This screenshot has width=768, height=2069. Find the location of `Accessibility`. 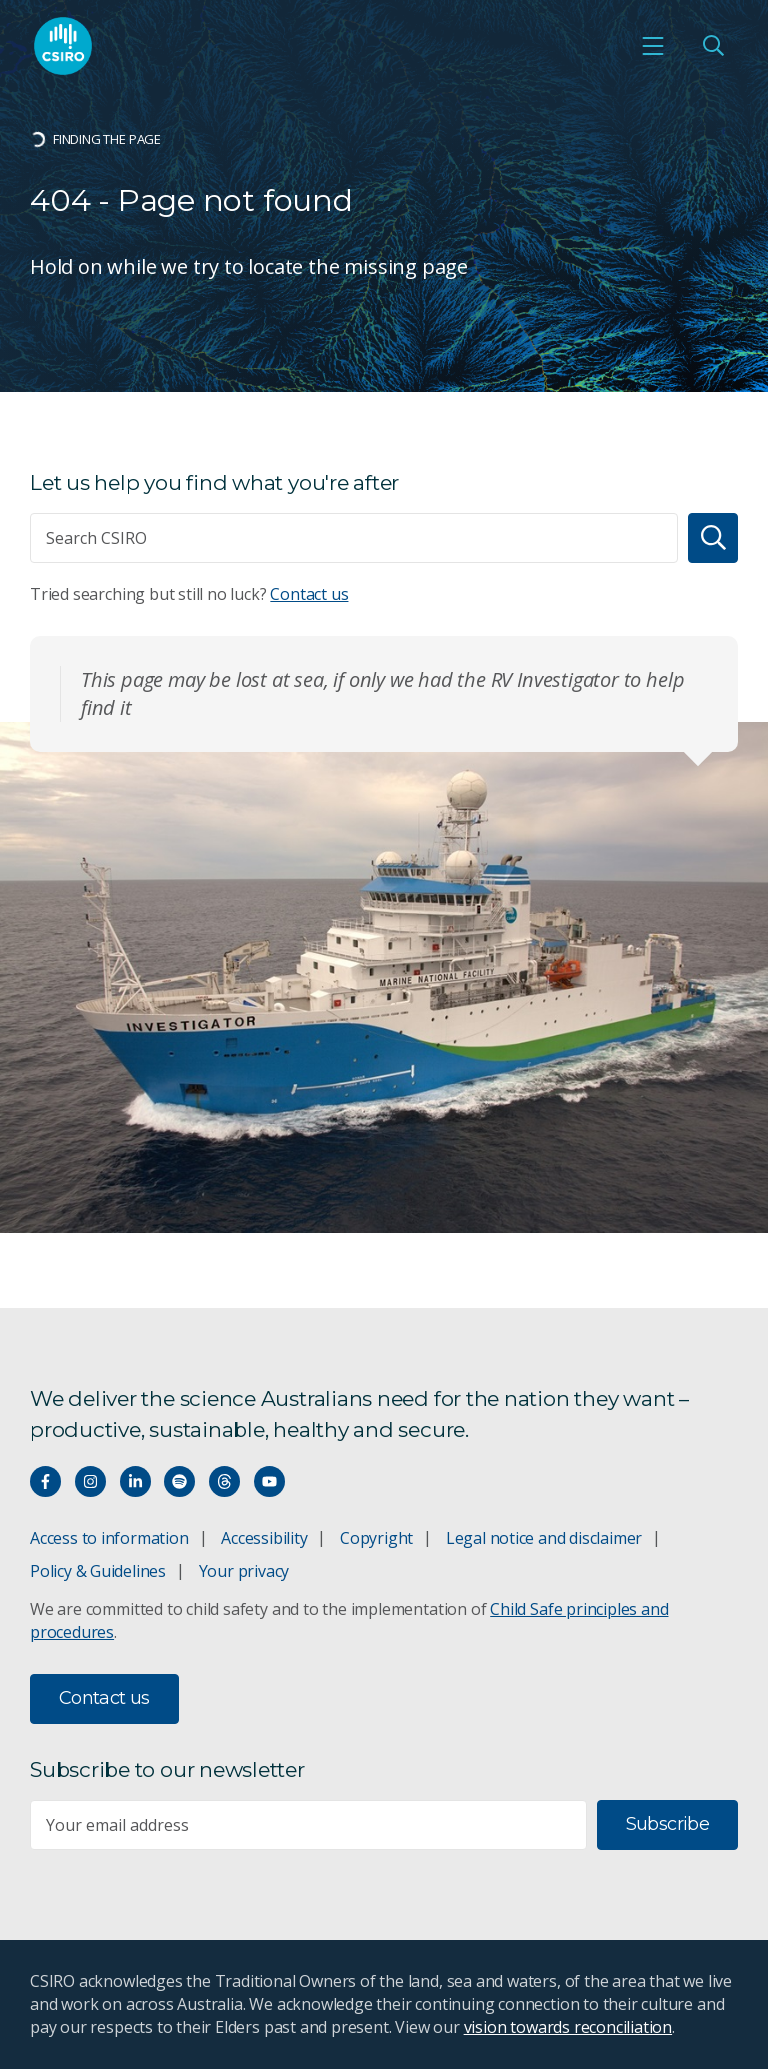

Accessibility is located at coordinates (264, 1538).